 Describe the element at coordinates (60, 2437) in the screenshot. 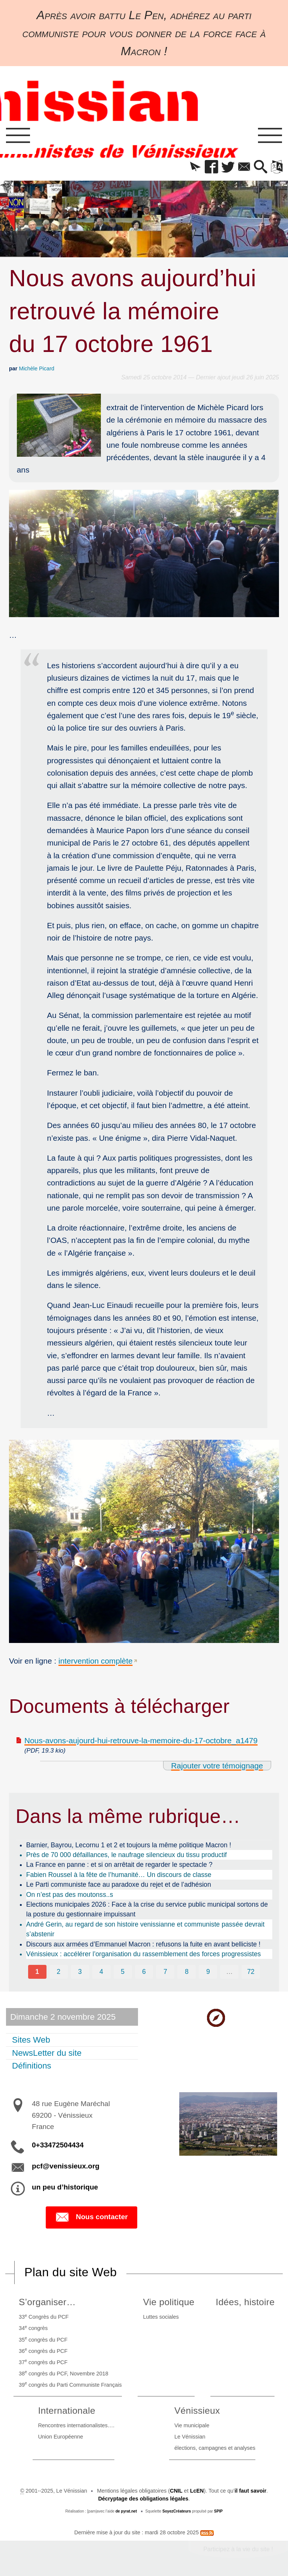

I see `Union Européenne` at that location.